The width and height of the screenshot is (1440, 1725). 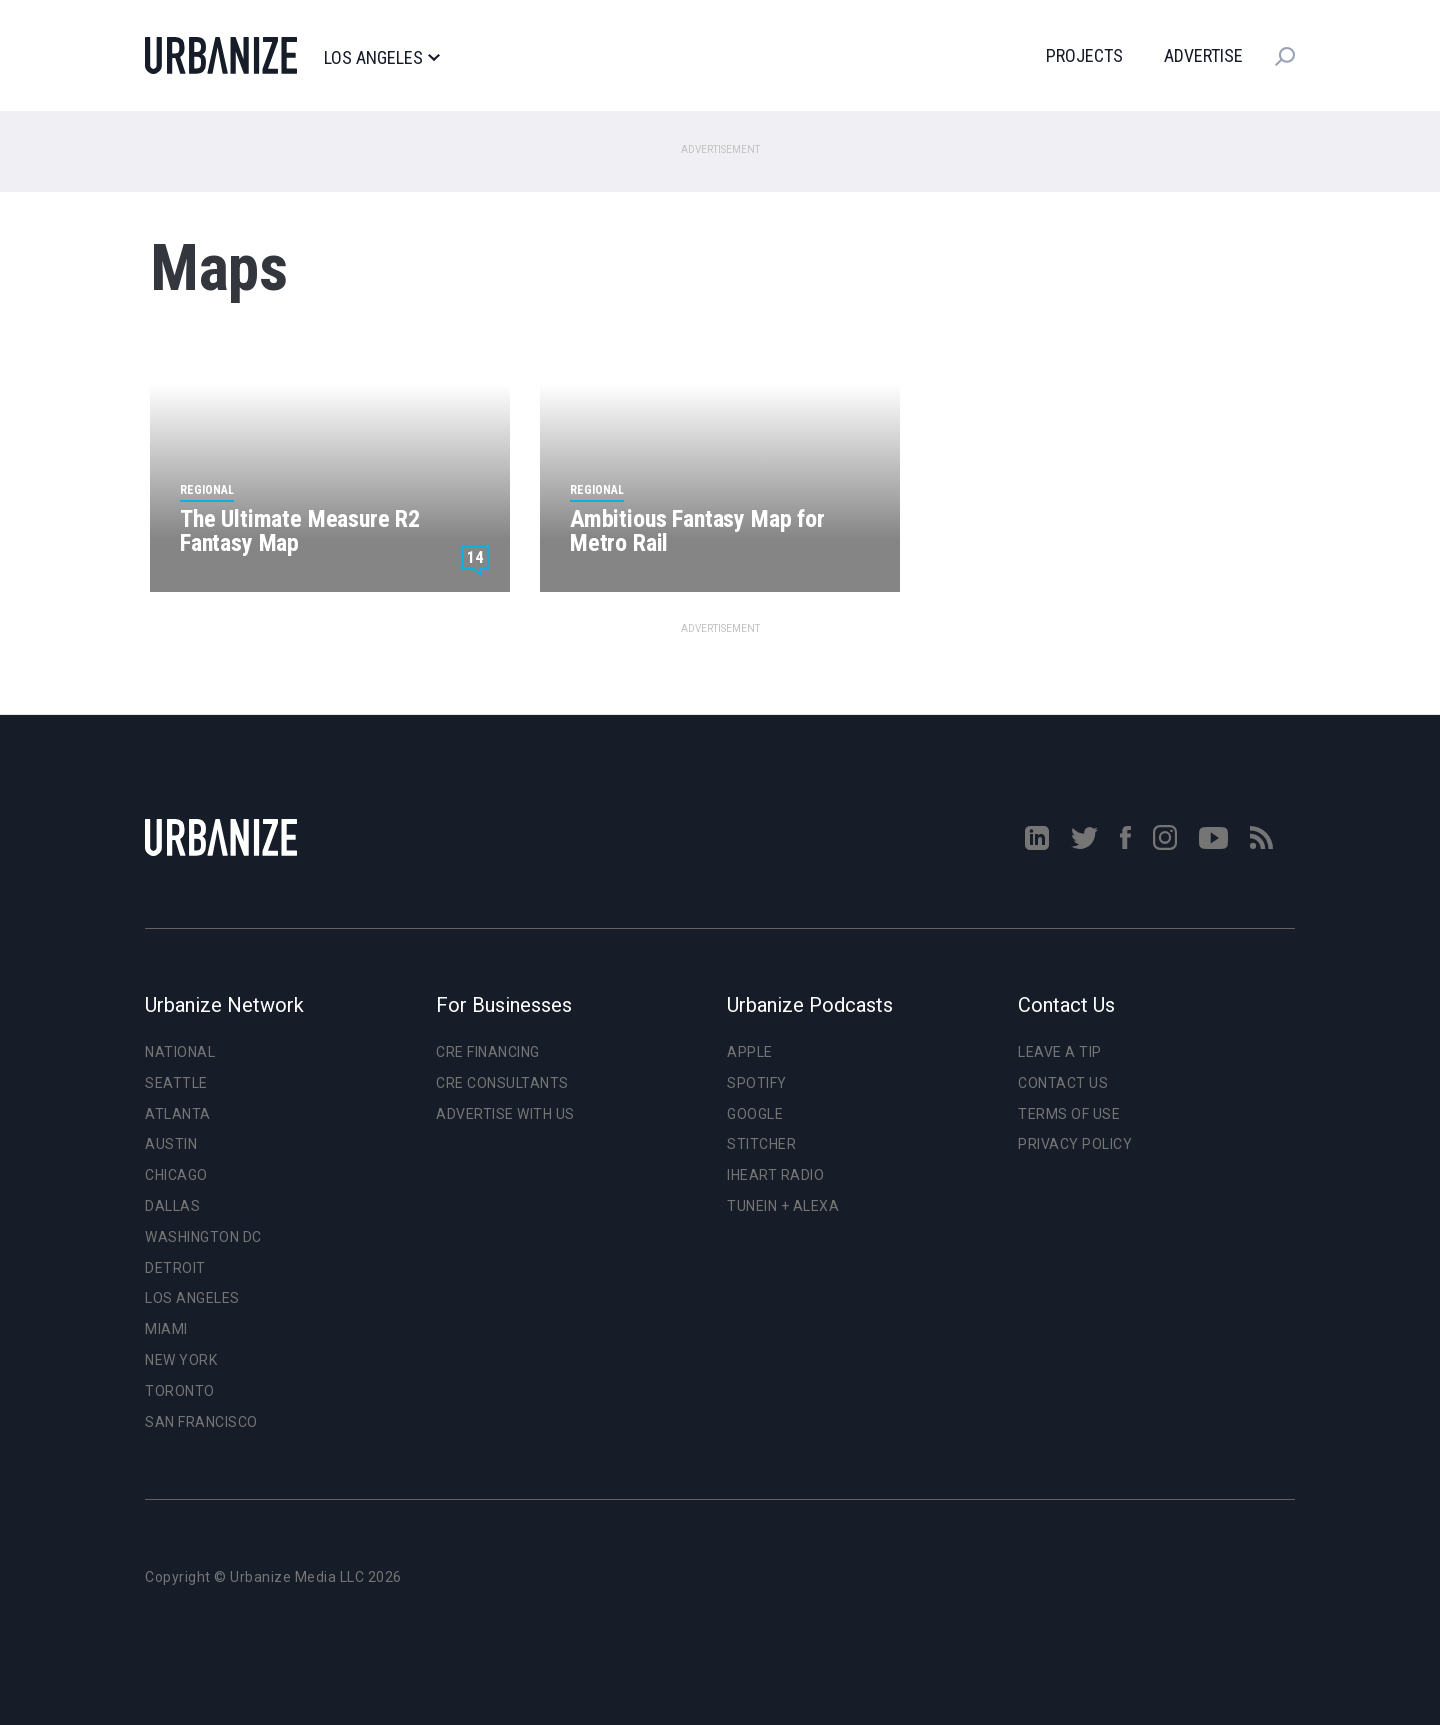 I want to click on Los Angeles, so click(x=381, y=58).